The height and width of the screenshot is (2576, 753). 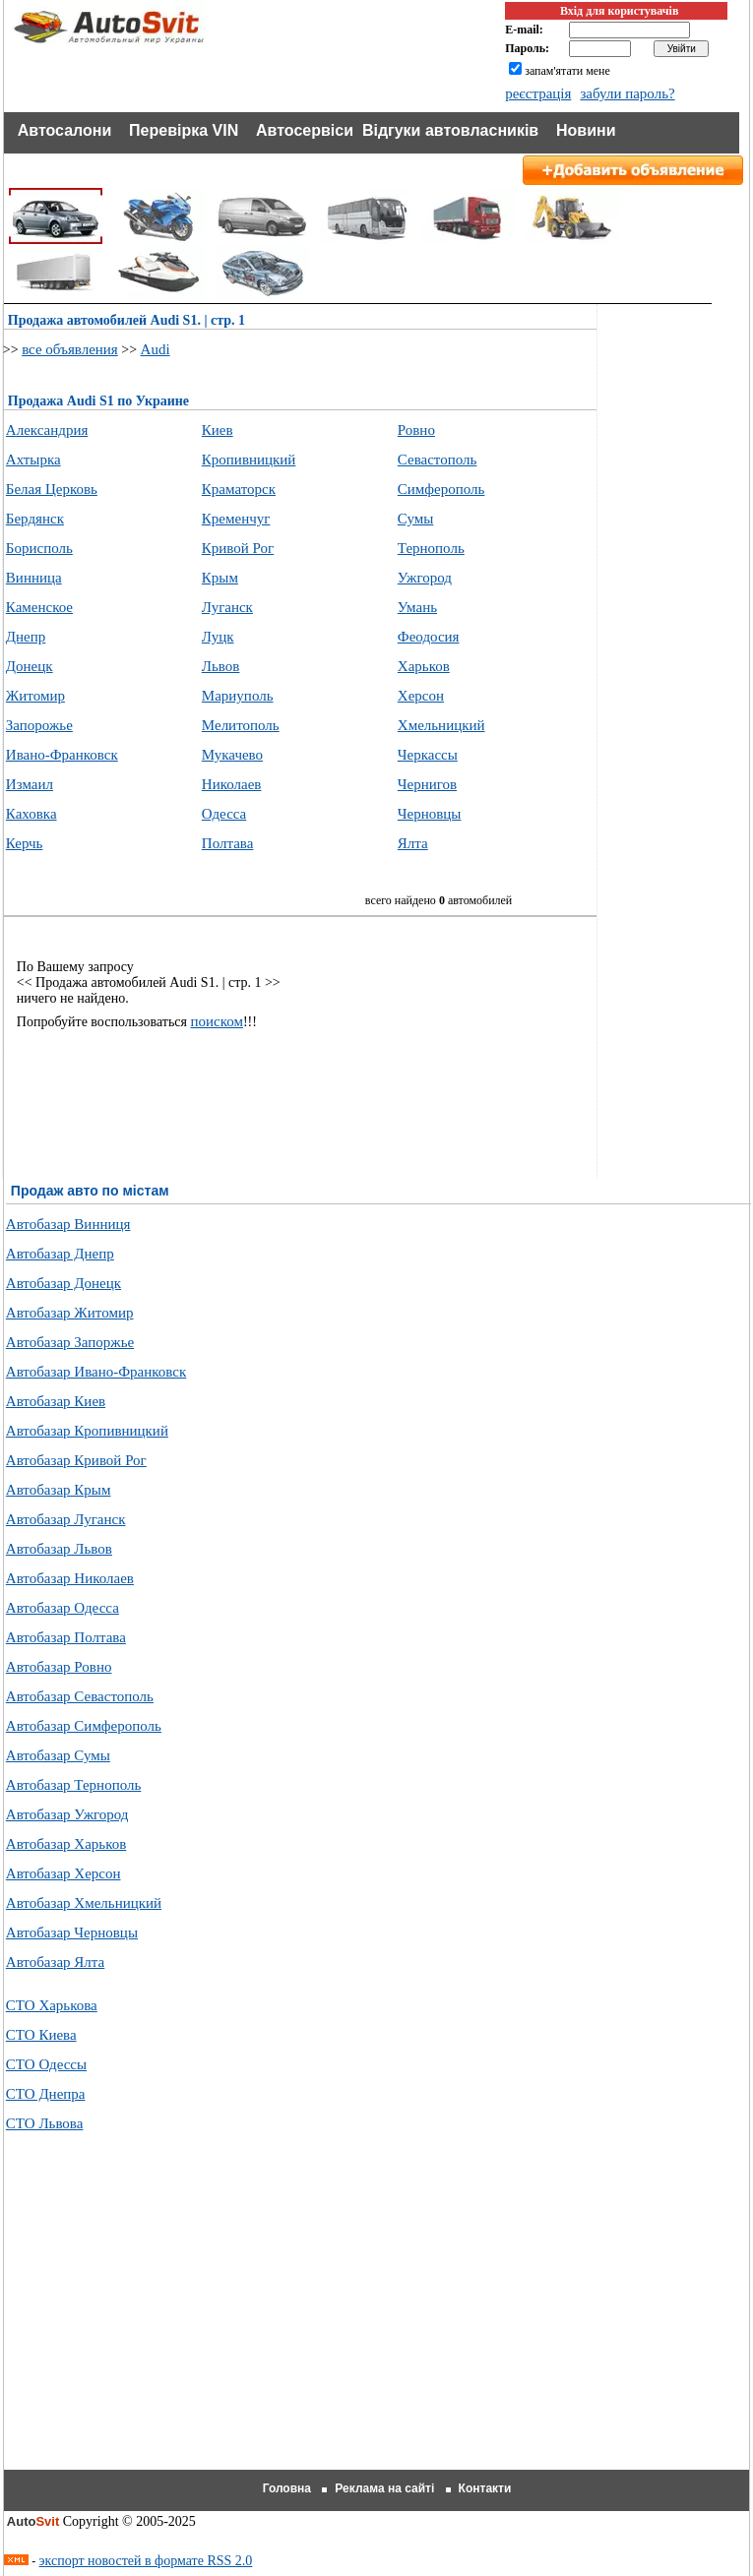 What do you see at coordinates (428, 755) in the screenshot?
I see `Черкассы` at bounding box center [428, 755].